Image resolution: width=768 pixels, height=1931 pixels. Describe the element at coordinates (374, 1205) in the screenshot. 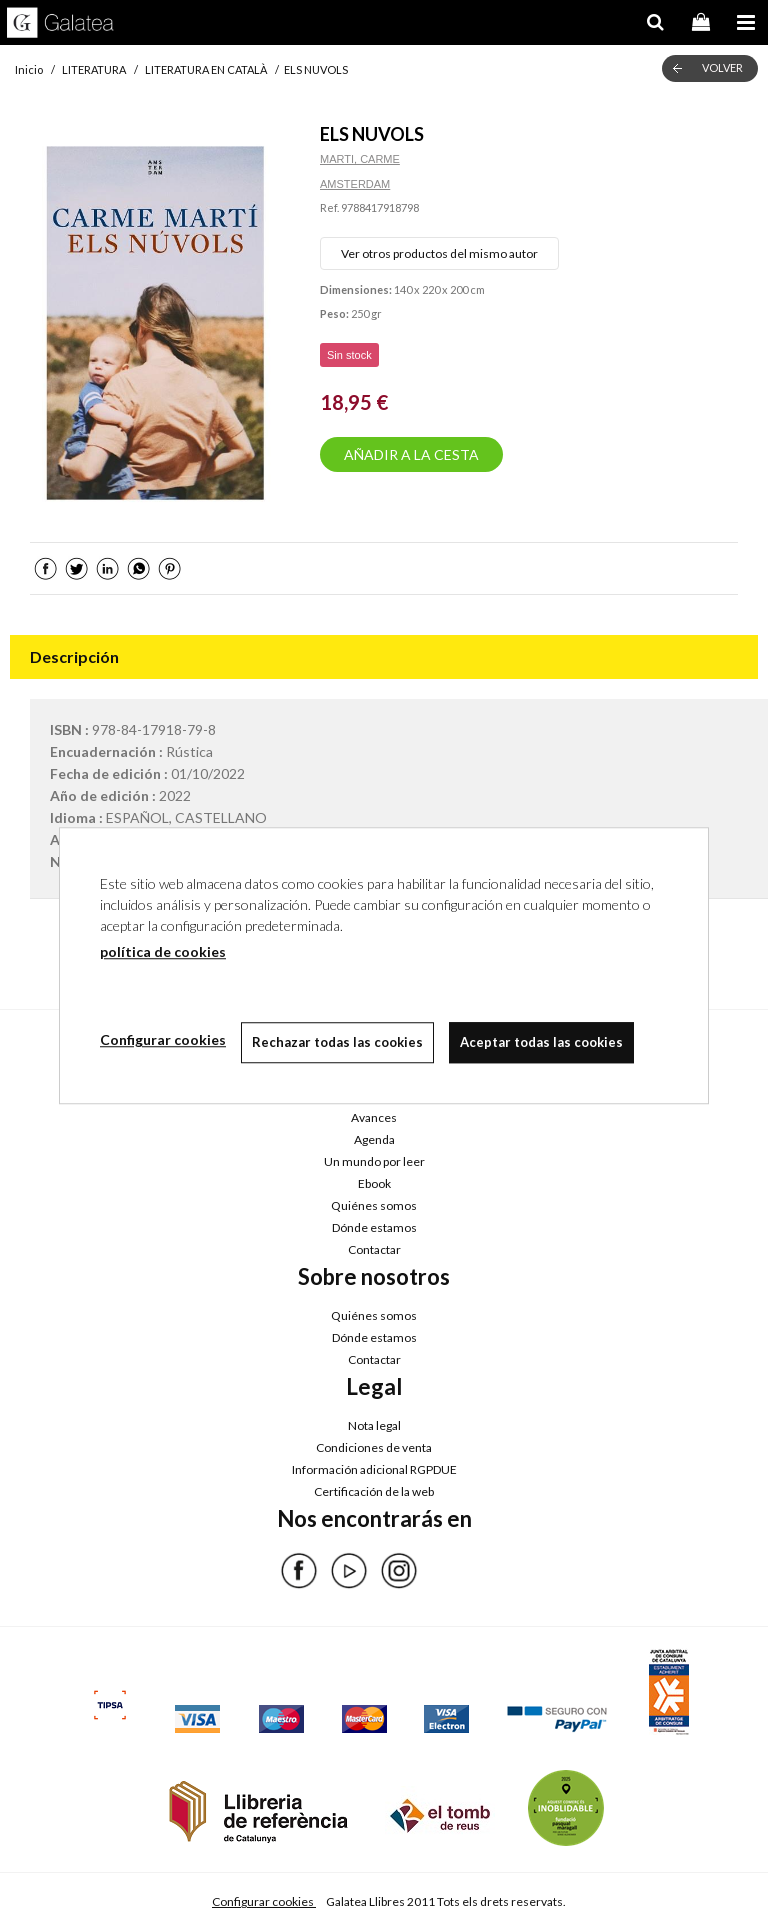

I see `Quiénes somos` at that location.